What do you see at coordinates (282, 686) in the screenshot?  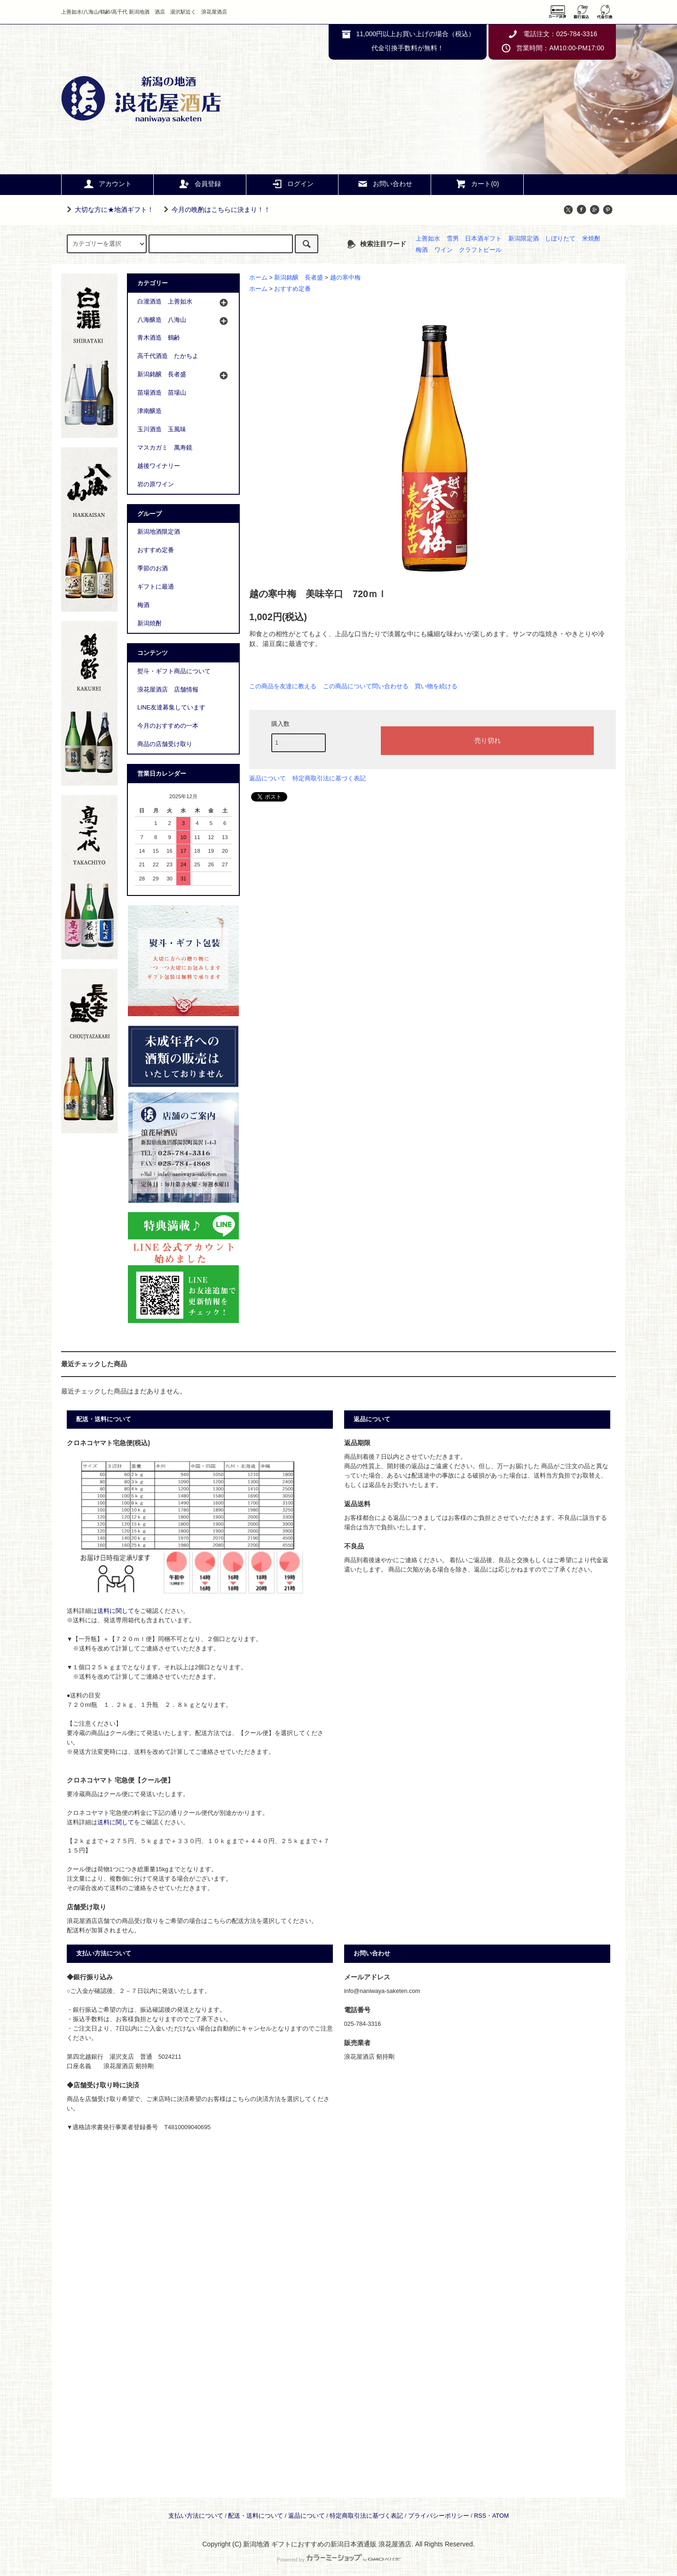 I see `この商品を友達に教える` at bounding box center [282, 686].